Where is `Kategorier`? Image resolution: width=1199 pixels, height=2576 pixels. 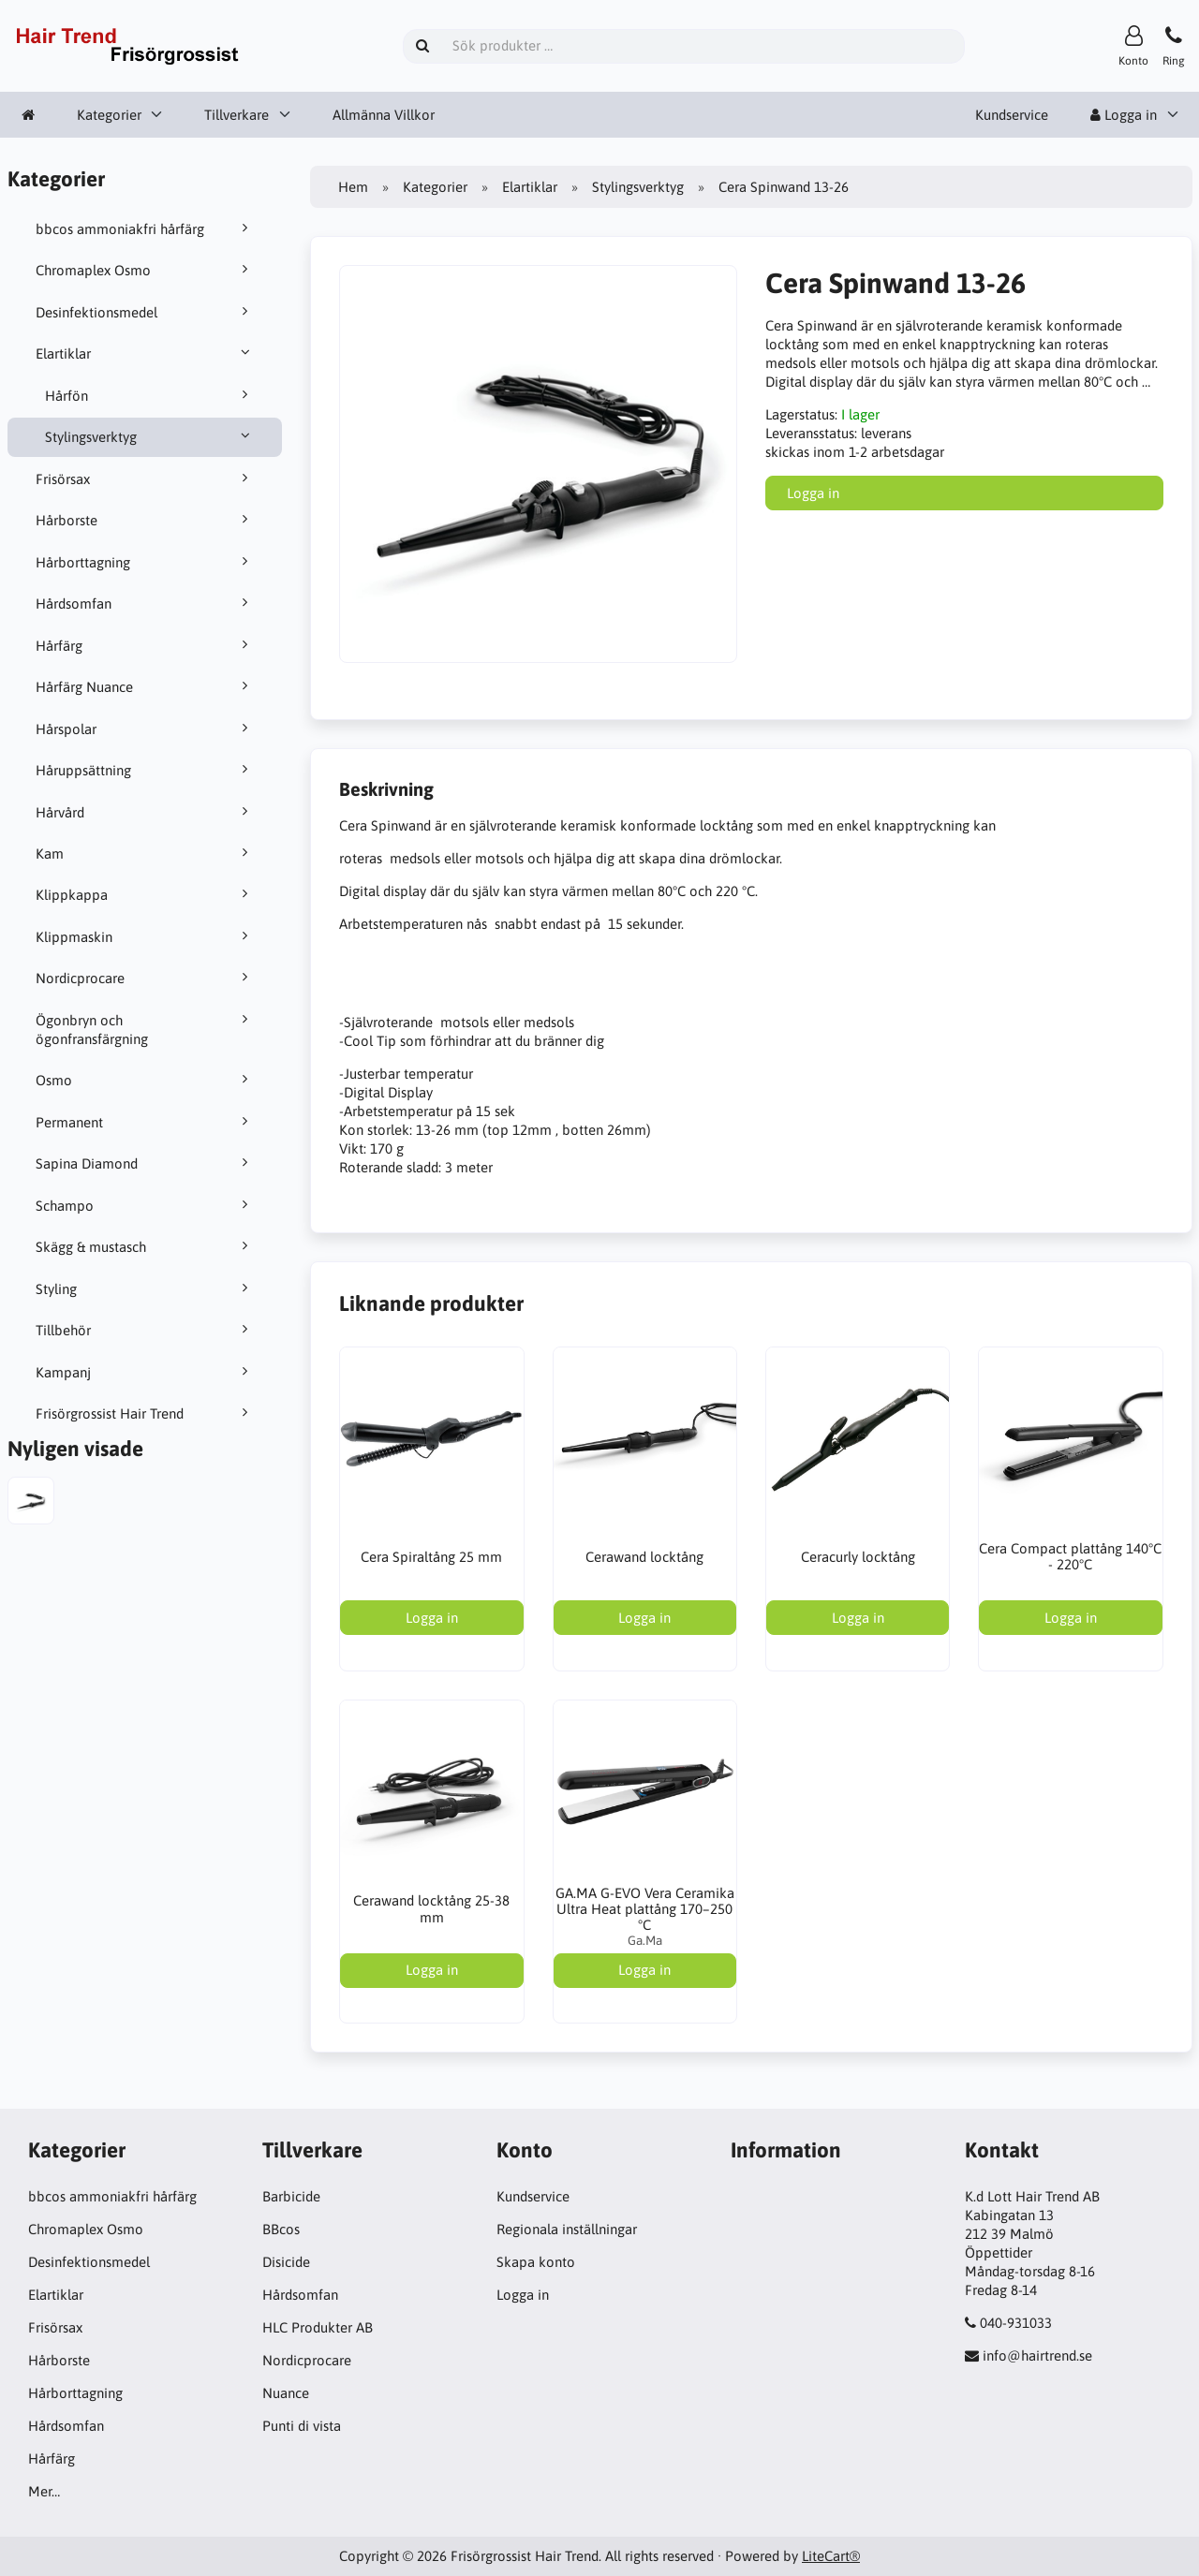
Kategorier is located at coordinates (109, 115).